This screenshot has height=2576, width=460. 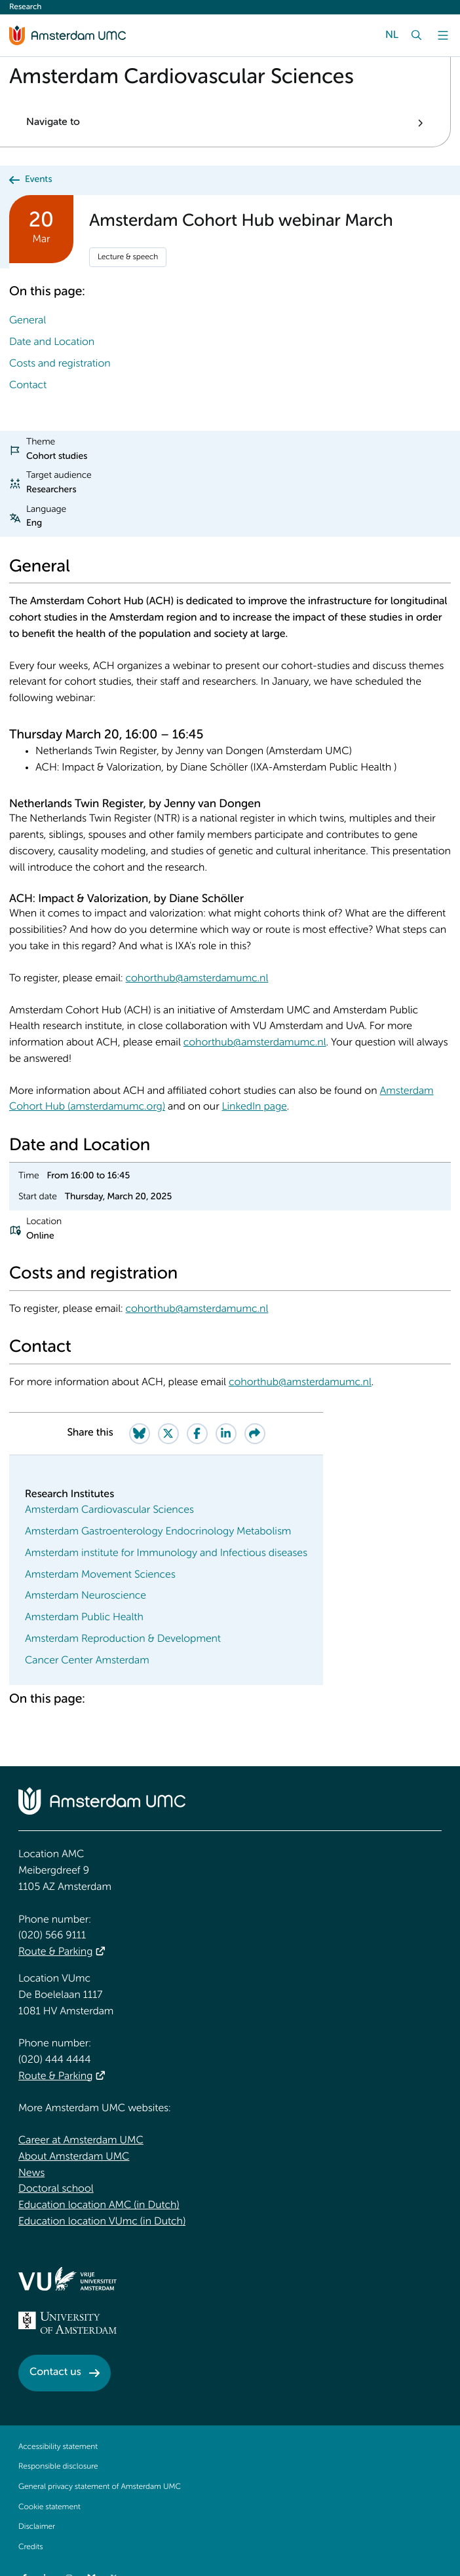 What do you see at coordinates (81, 2140) in the screenshot?
I see `Career at Amsterdam UMC` at bounding box center [81, 2140].